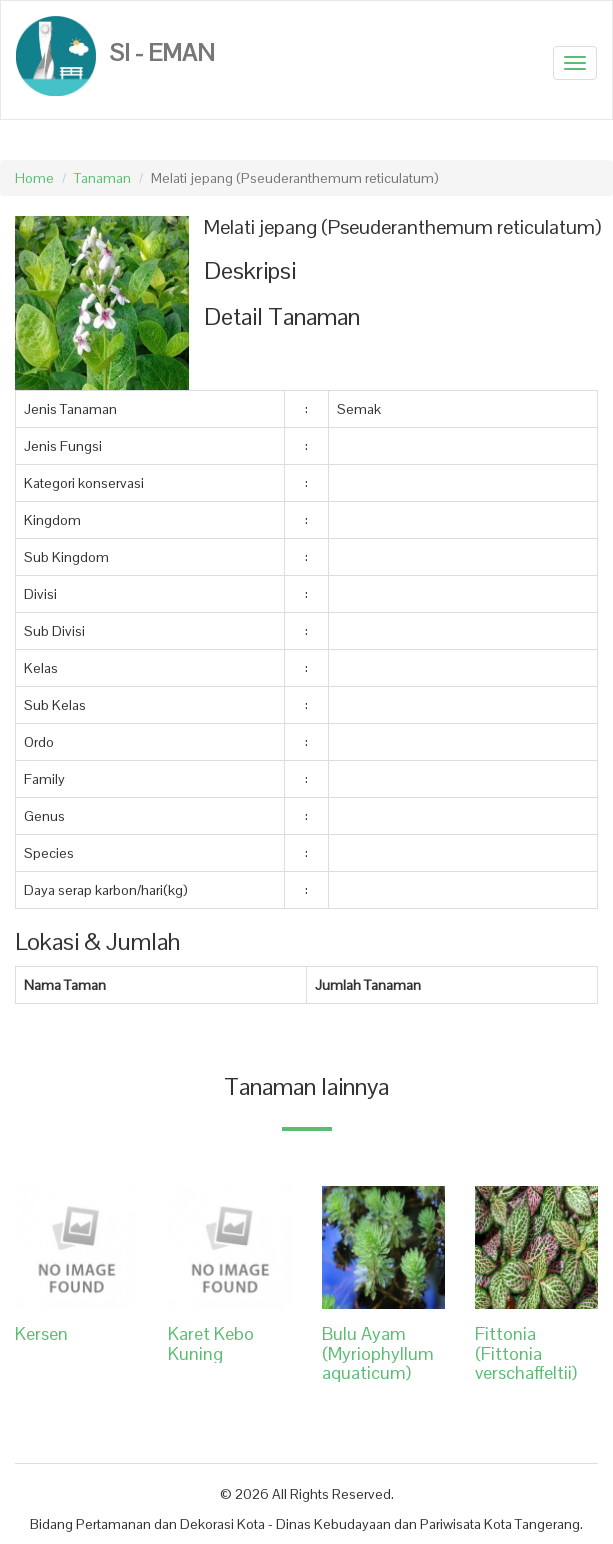 The width and height of the screenshot is (613, 1544). Describe the element at coordinates (34, 178) in the screenshot. I see `Home` at that location.